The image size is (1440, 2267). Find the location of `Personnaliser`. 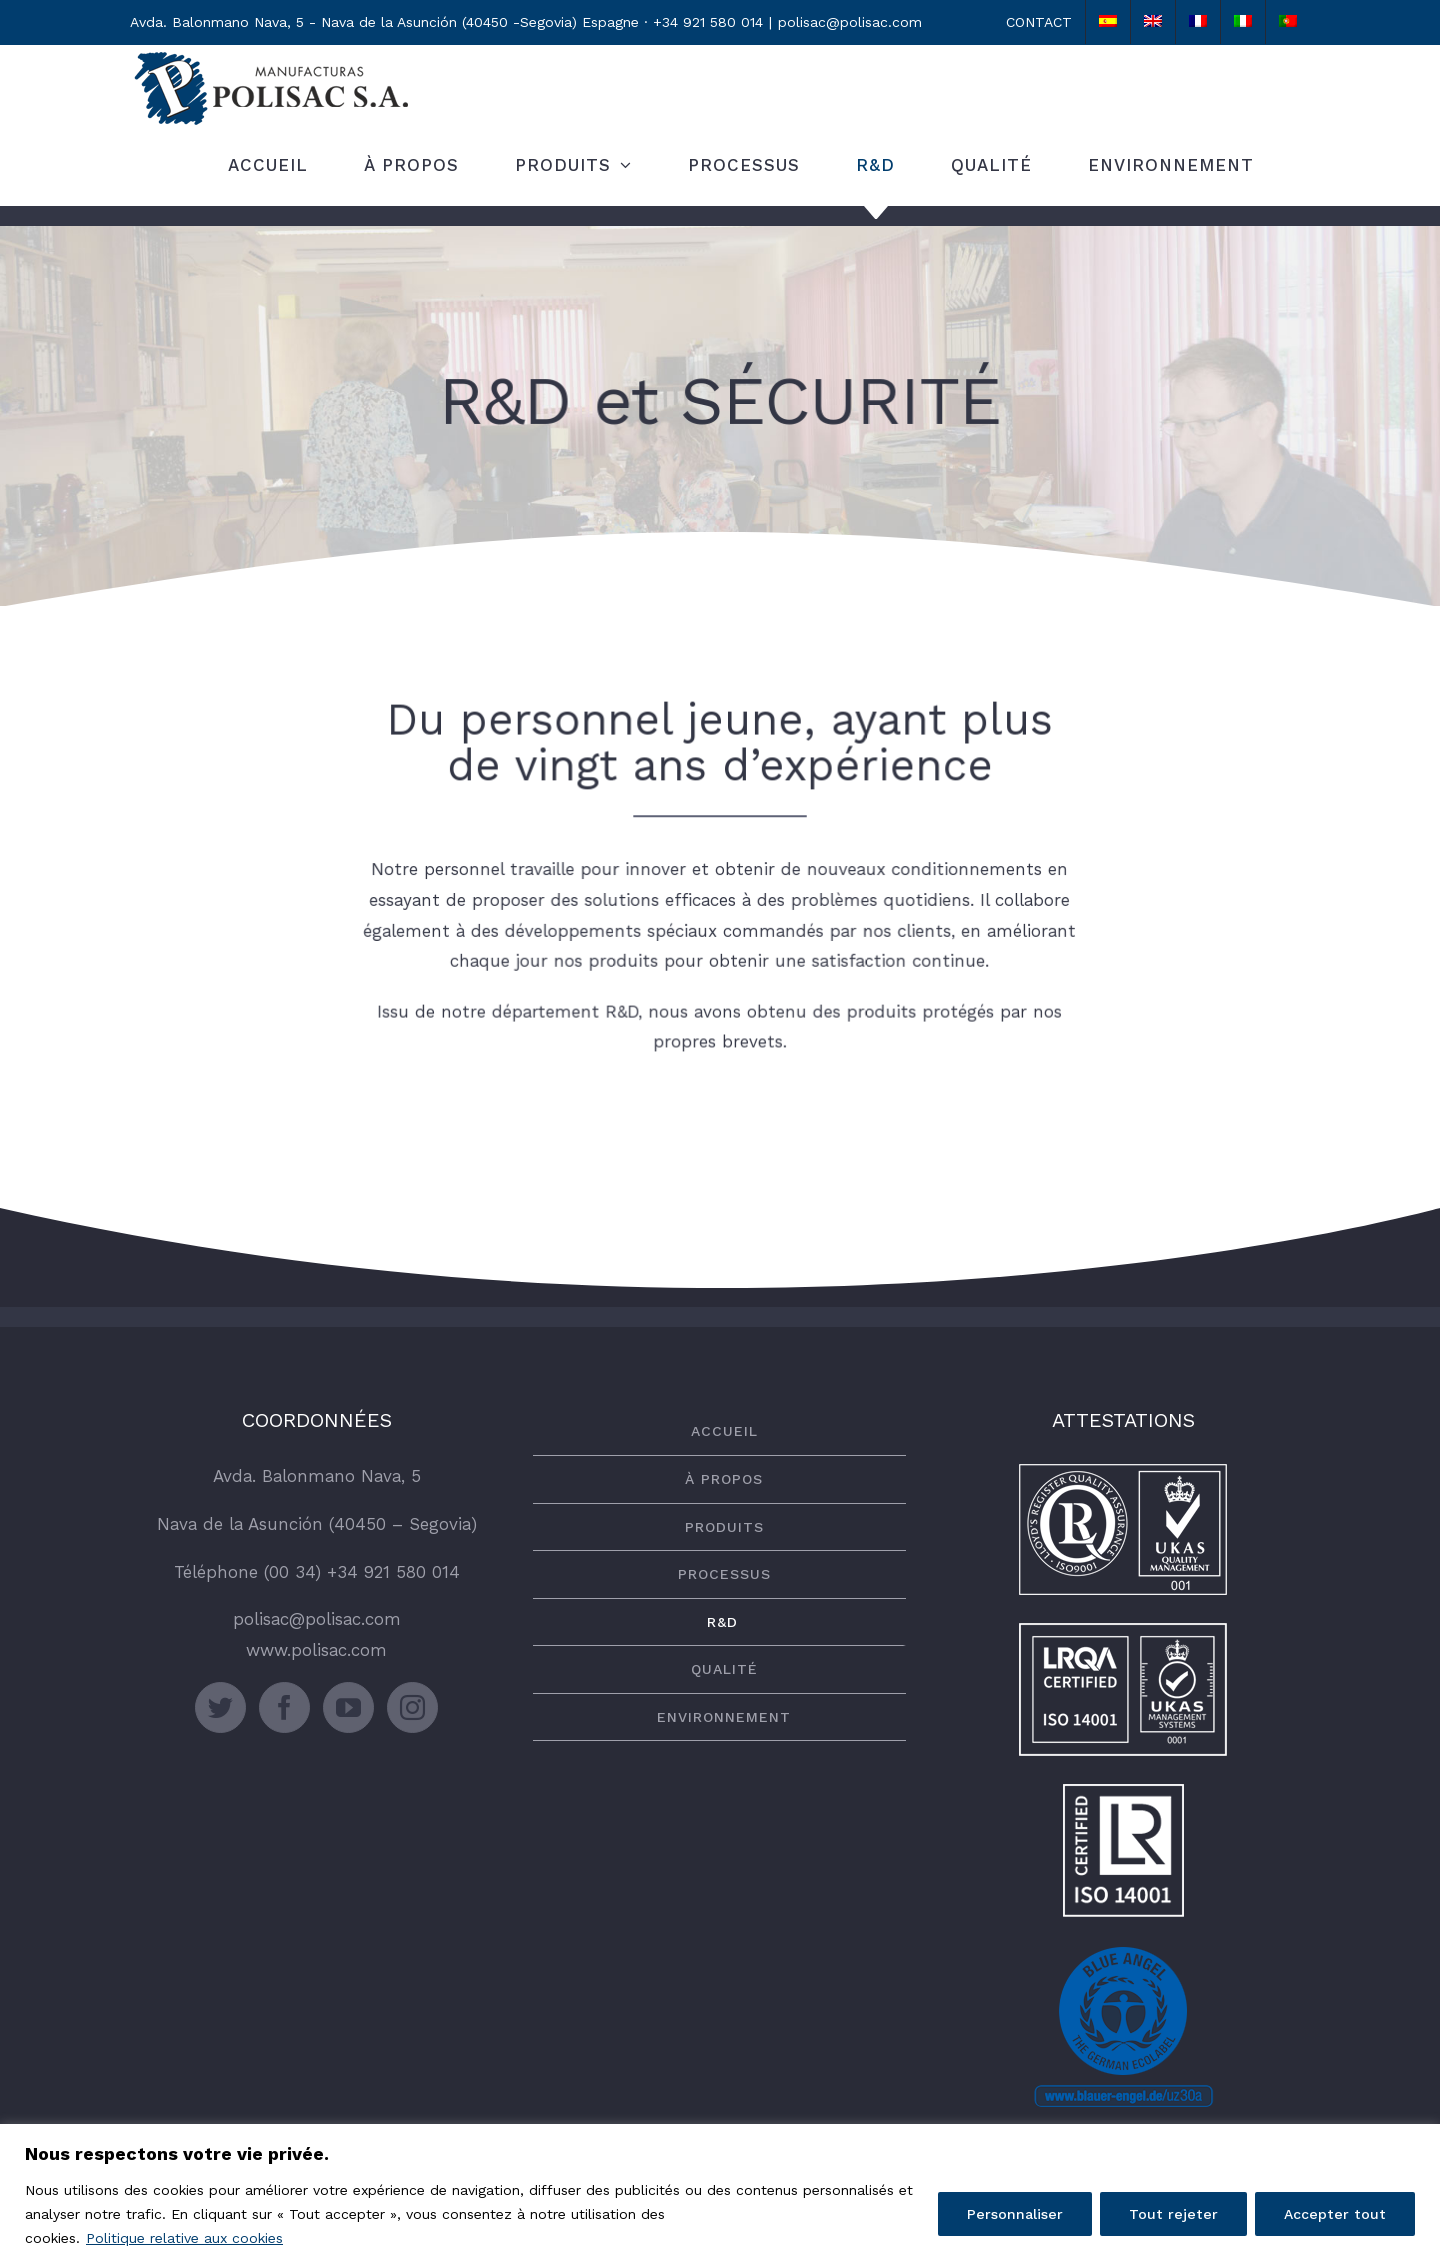

Personnaliser is located at coordinates (1015, 2214).